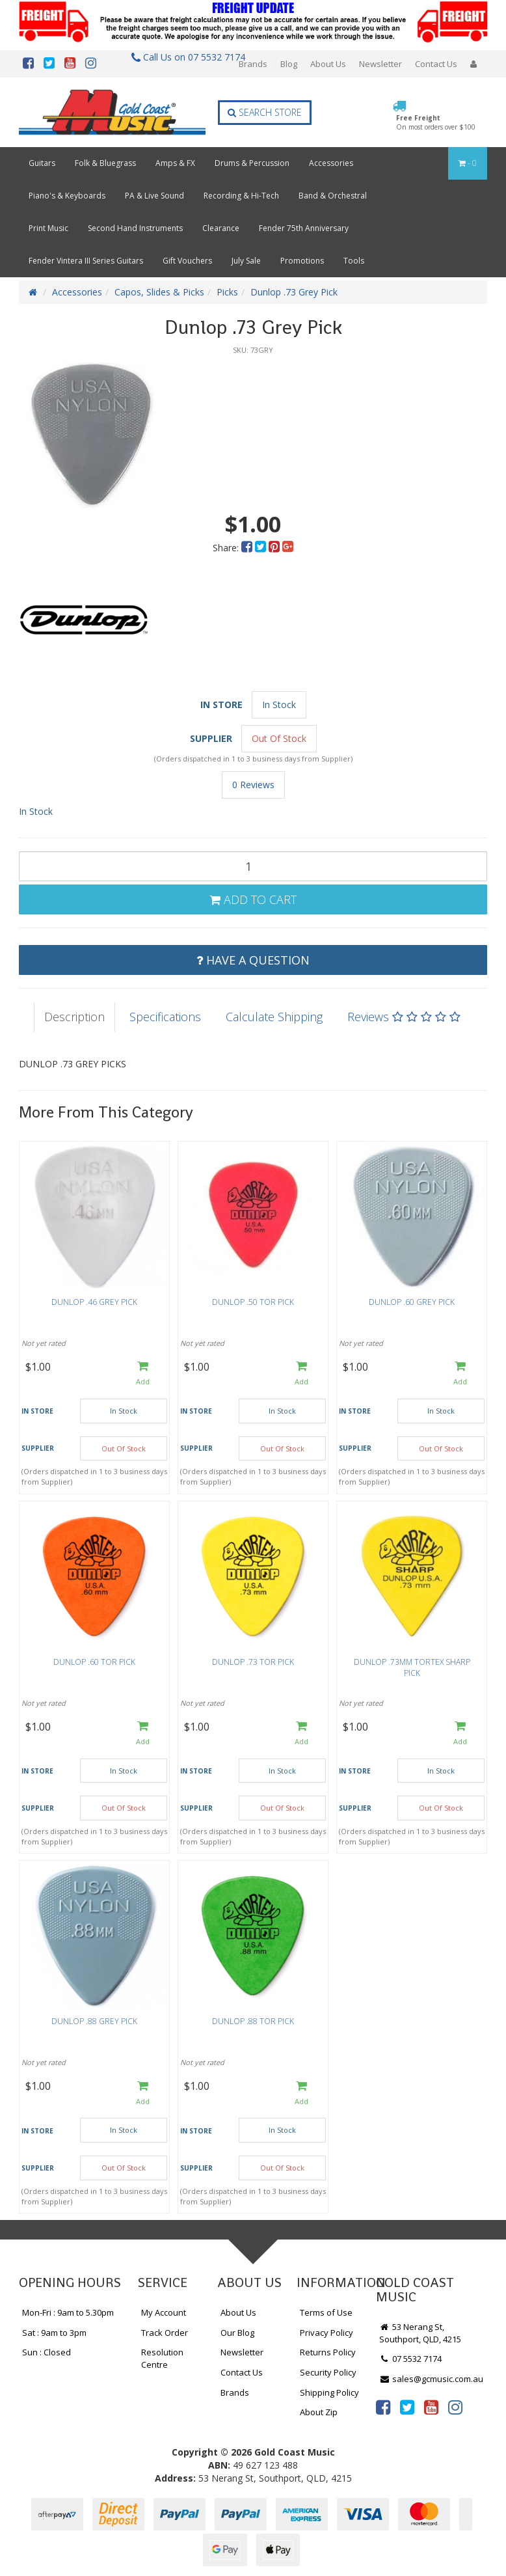  Describe the element at coordinates (435, 122) in the screenshot. I see `Free Freight` at that location.